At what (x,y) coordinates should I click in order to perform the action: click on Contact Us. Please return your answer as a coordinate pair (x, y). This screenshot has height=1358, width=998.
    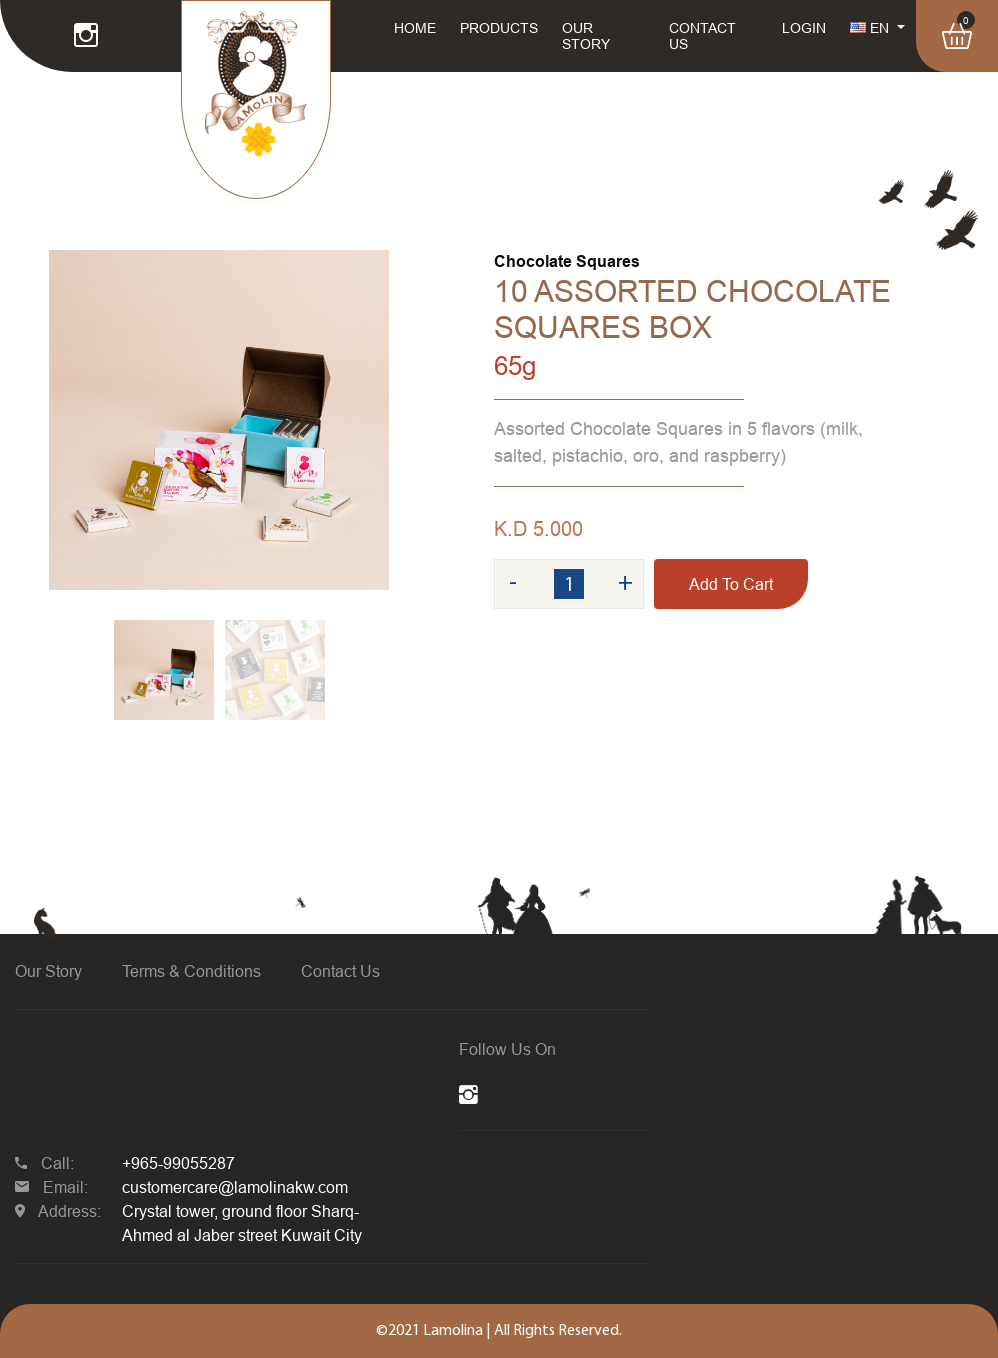
    Looking at the image, I should click on (340, 971).